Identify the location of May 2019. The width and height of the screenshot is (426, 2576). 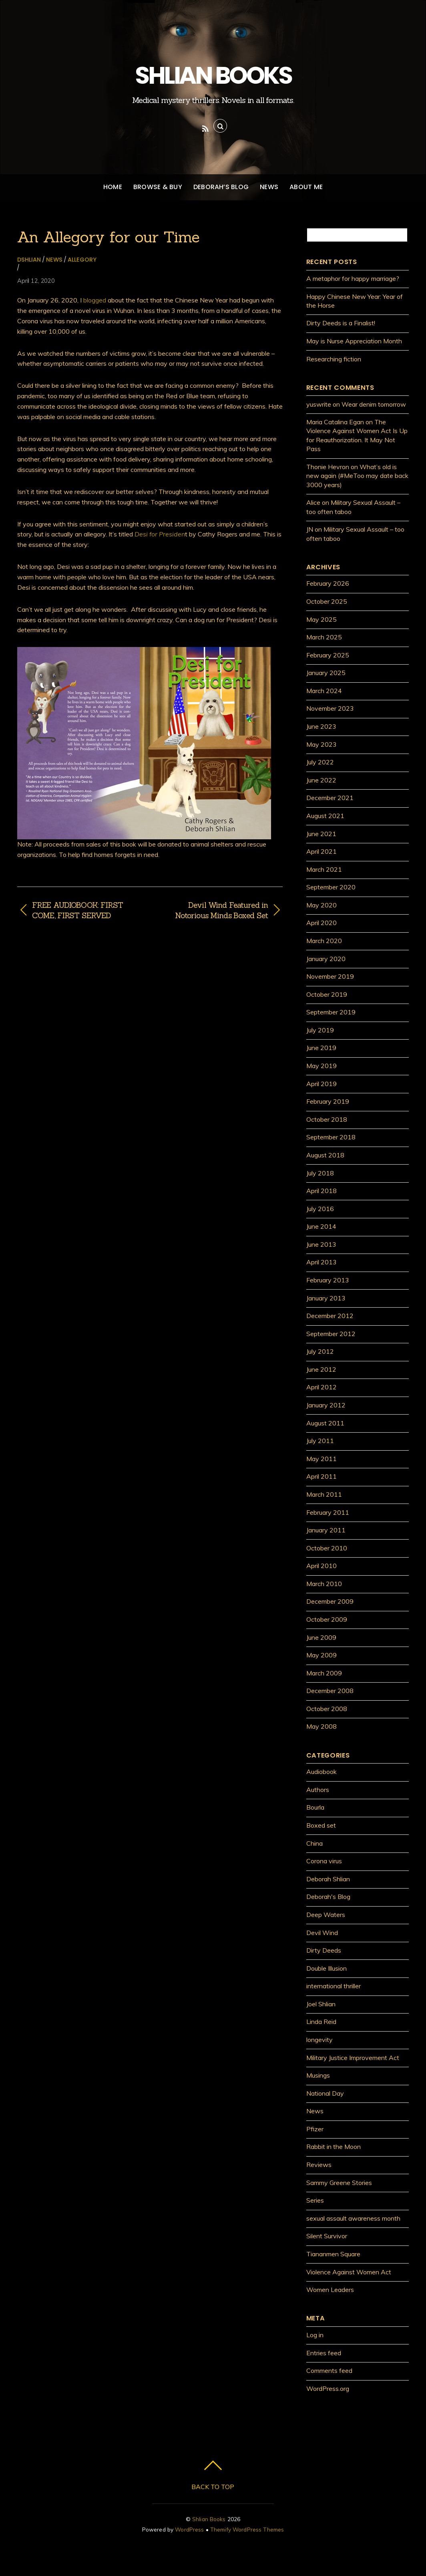
(321, 1066).